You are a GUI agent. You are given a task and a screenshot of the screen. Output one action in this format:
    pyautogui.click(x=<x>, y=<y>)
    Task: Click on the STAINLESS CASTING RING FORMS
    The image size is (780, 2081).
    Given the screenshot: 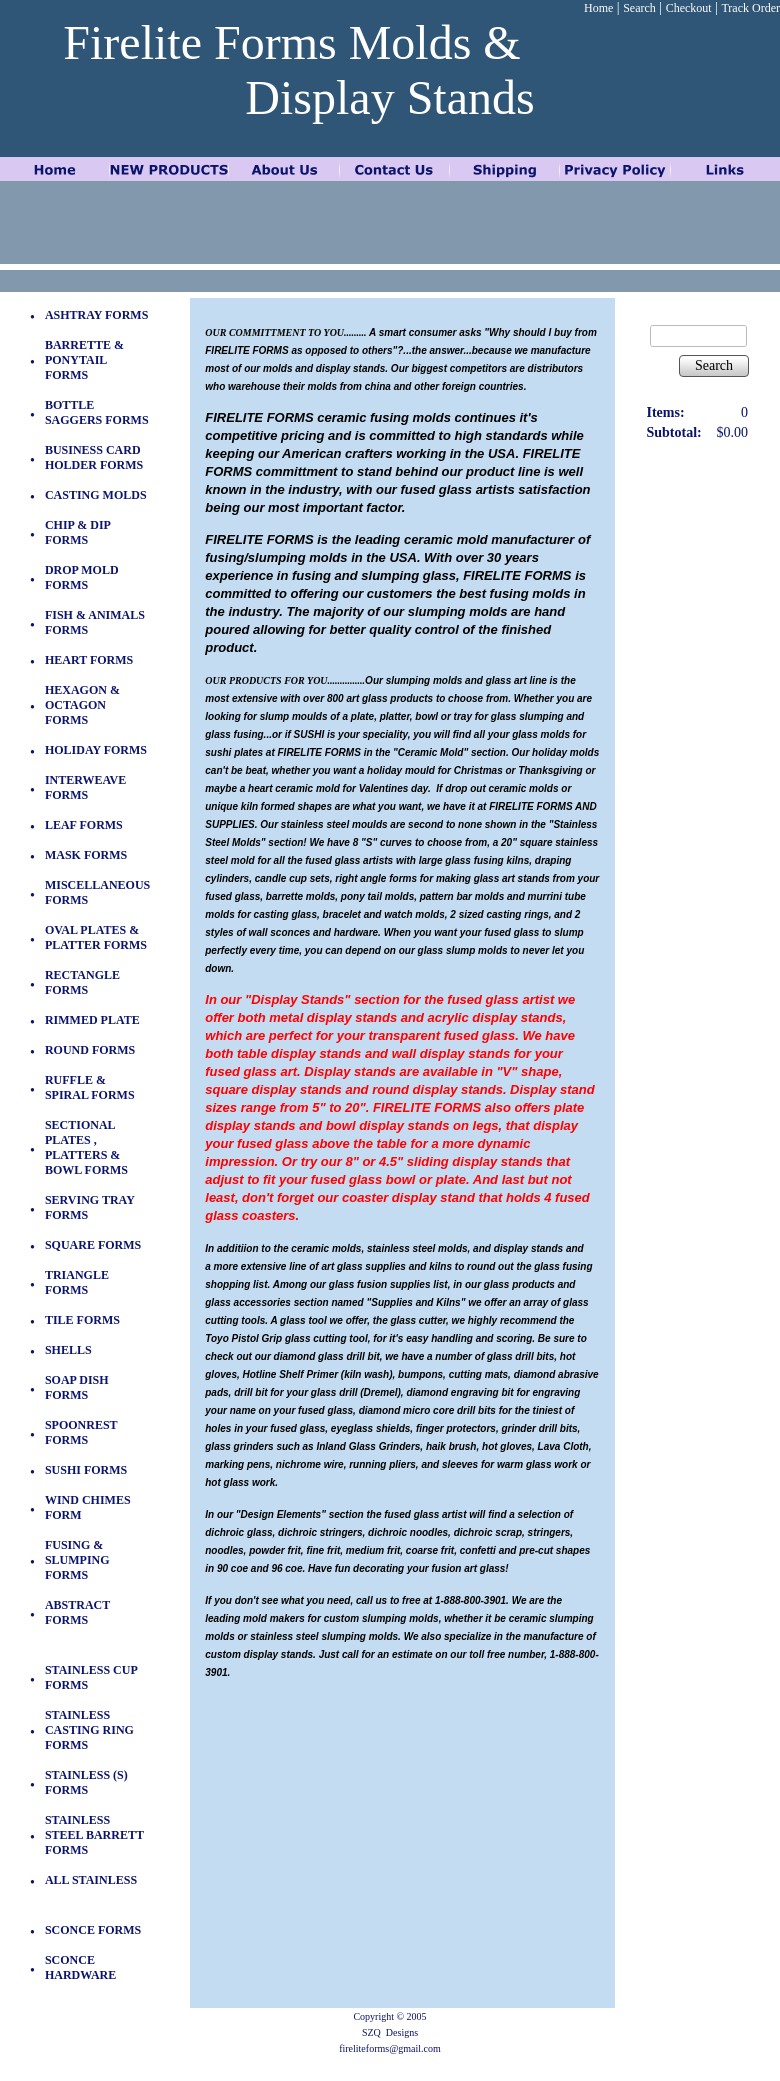 What is the action you would take?
    pyautogui.click(x=89, y=1730)
    